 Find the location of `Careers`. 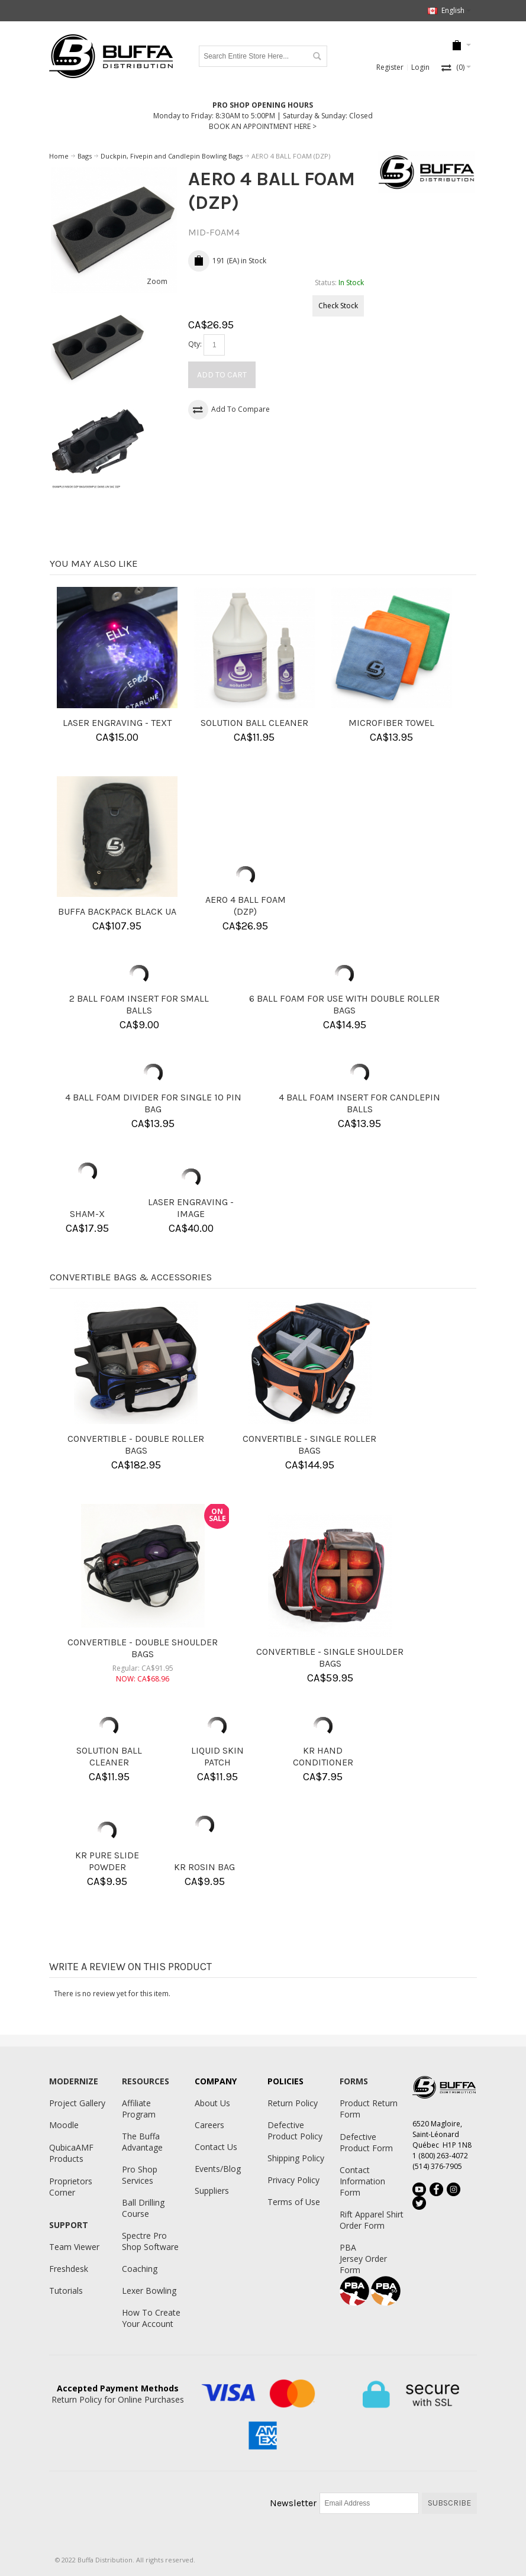

Careers is located at coordinates (209, 2124).